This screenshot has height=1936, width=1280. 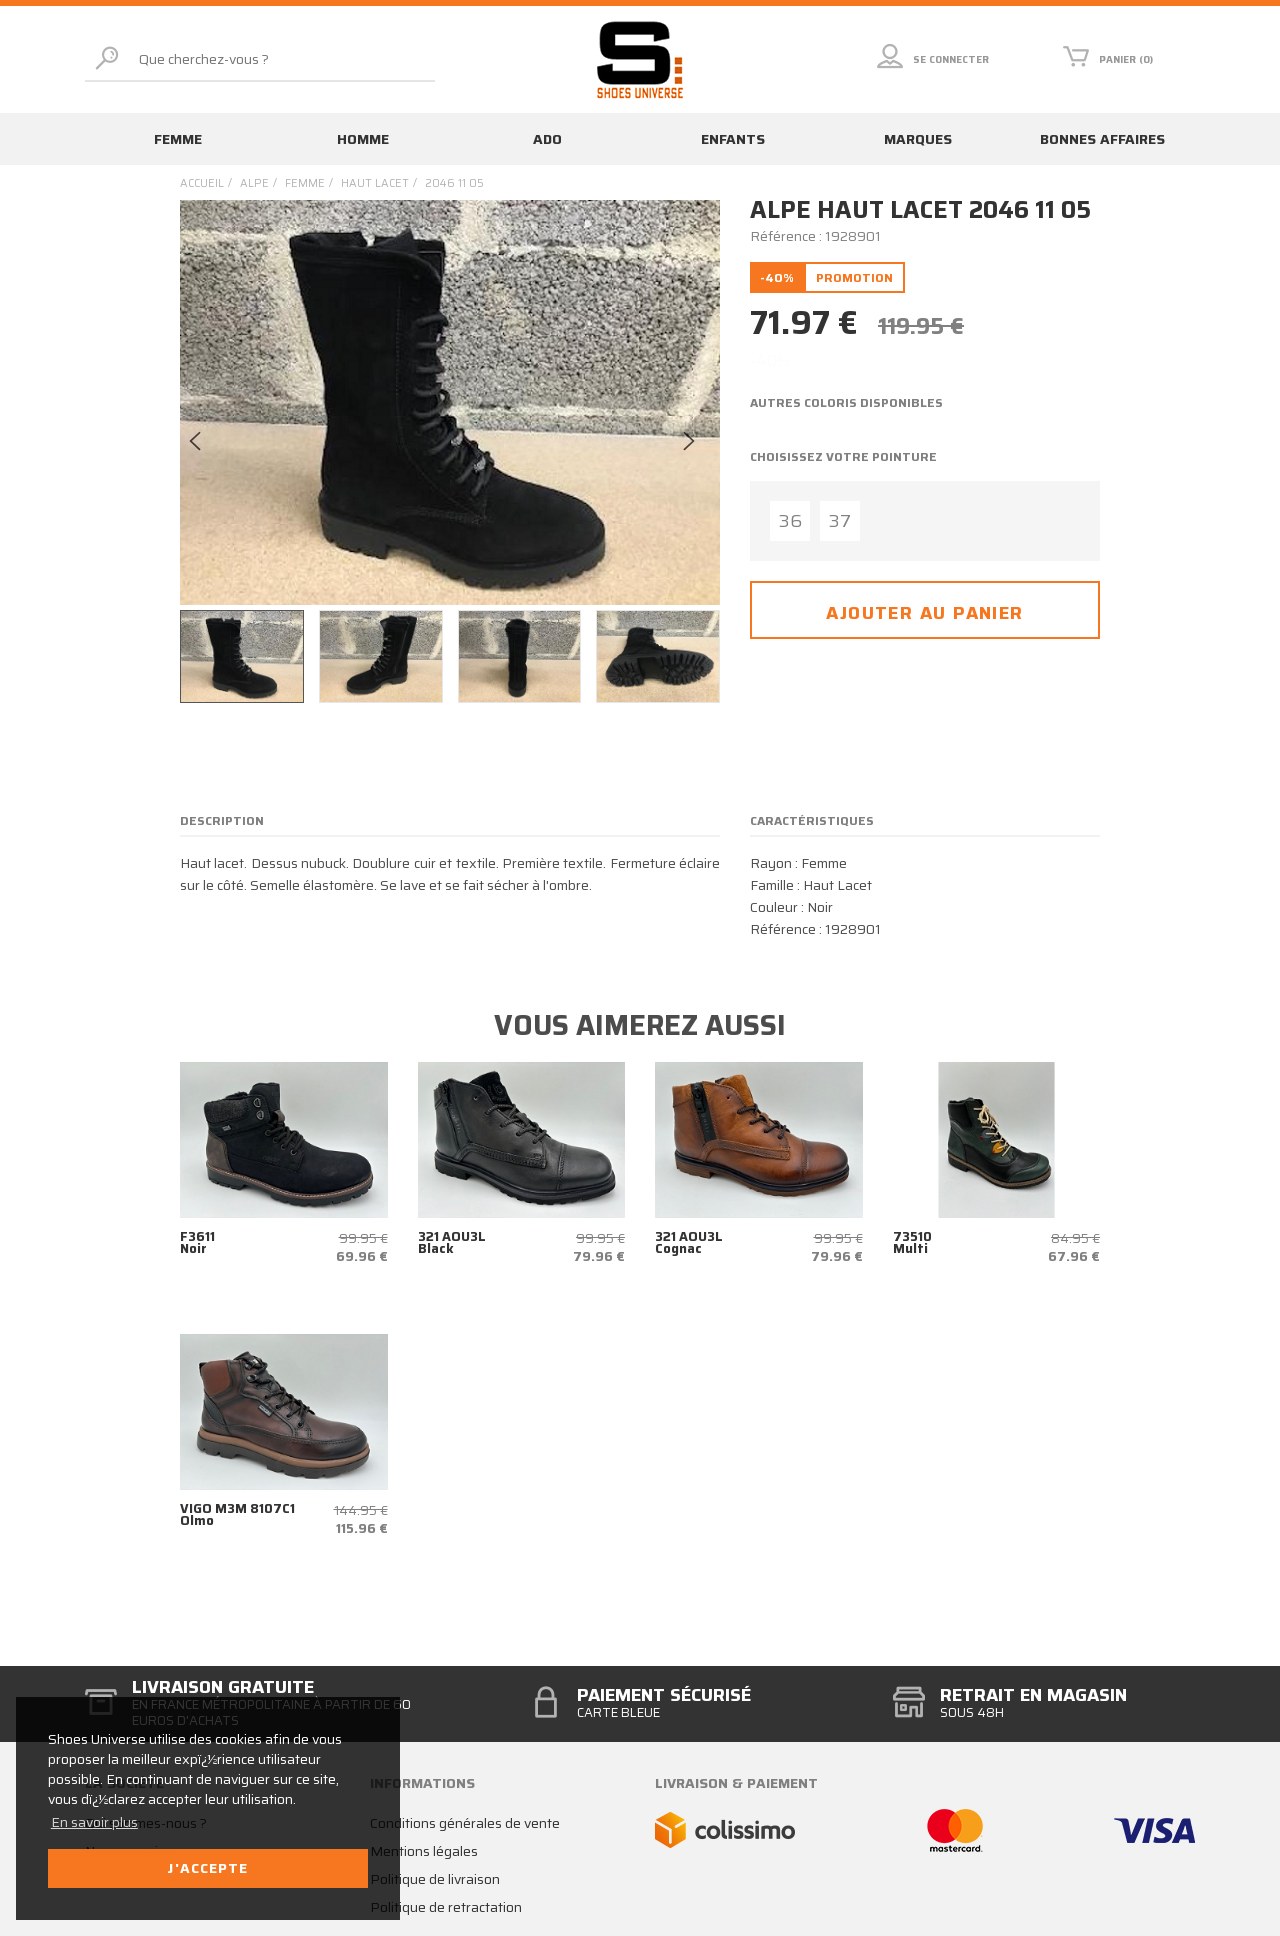 What do you see at coordinates (465, 1823) in the screenshot?
I see `Conditions générales de vente` at bounding box center [465, 1823].